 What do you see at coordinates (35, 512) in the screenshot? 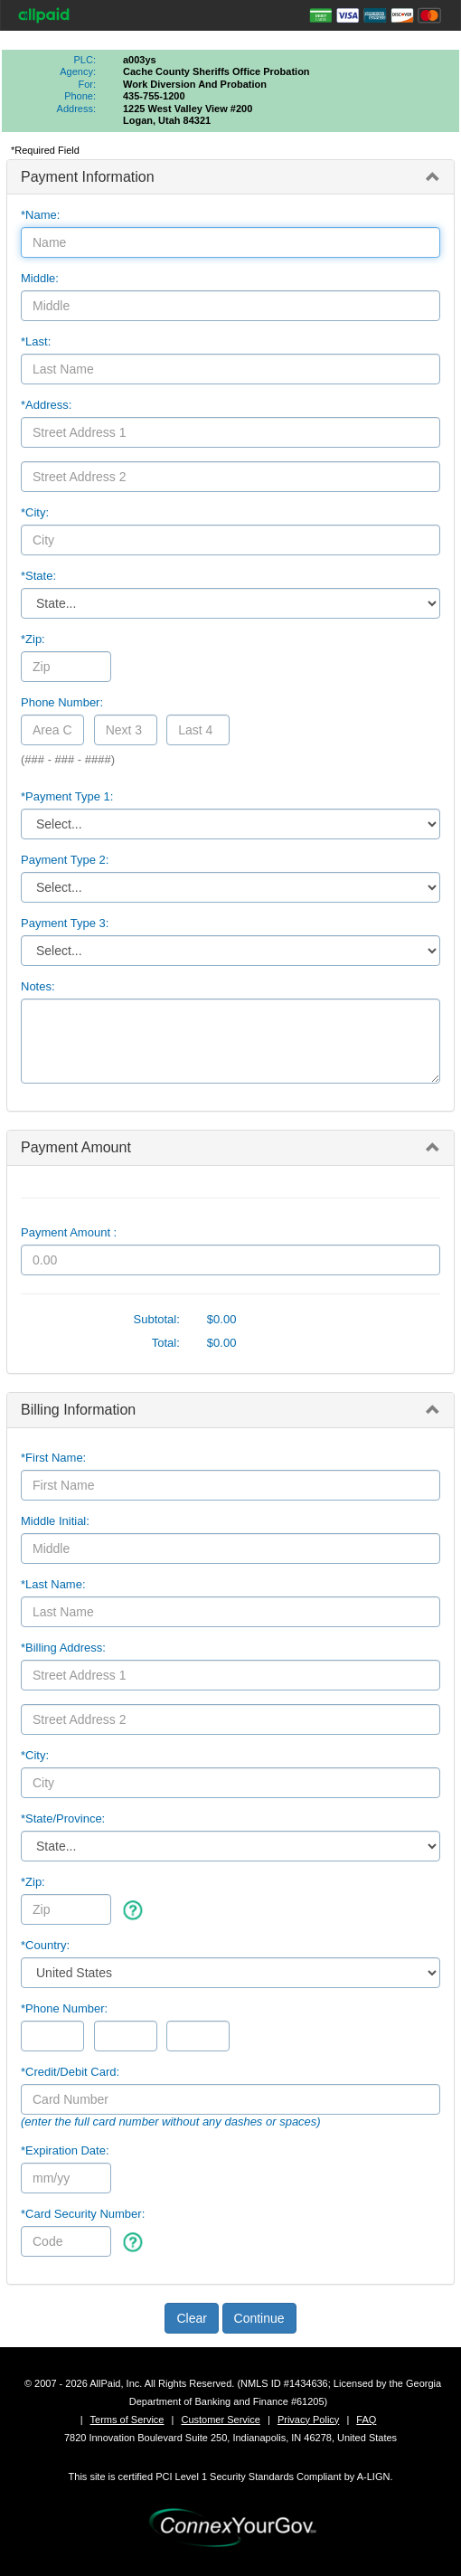
I see `*City:` at bounding box center [35, 512].